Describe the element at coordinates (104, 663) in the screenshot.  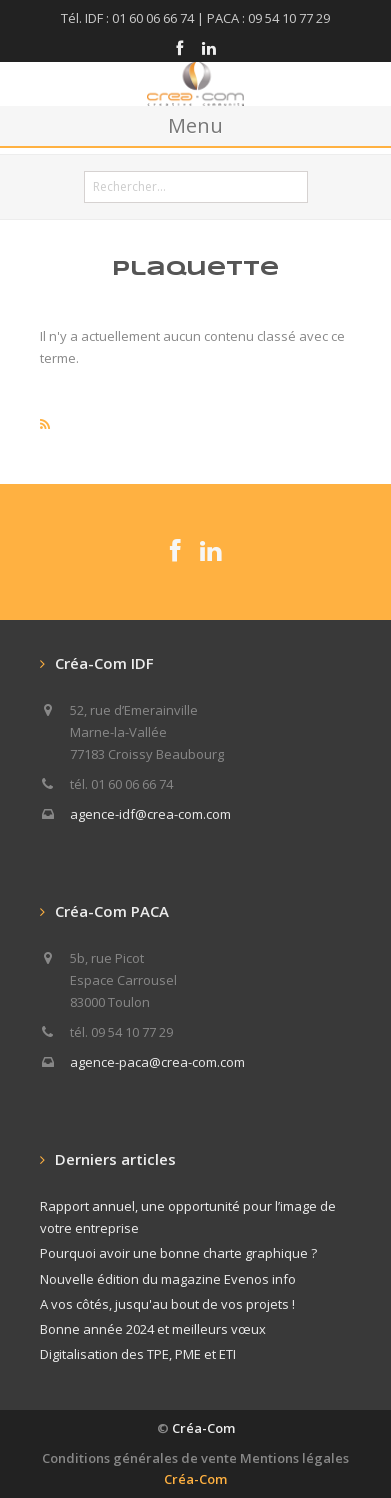
I see `Créa-Com IDF` at that location.